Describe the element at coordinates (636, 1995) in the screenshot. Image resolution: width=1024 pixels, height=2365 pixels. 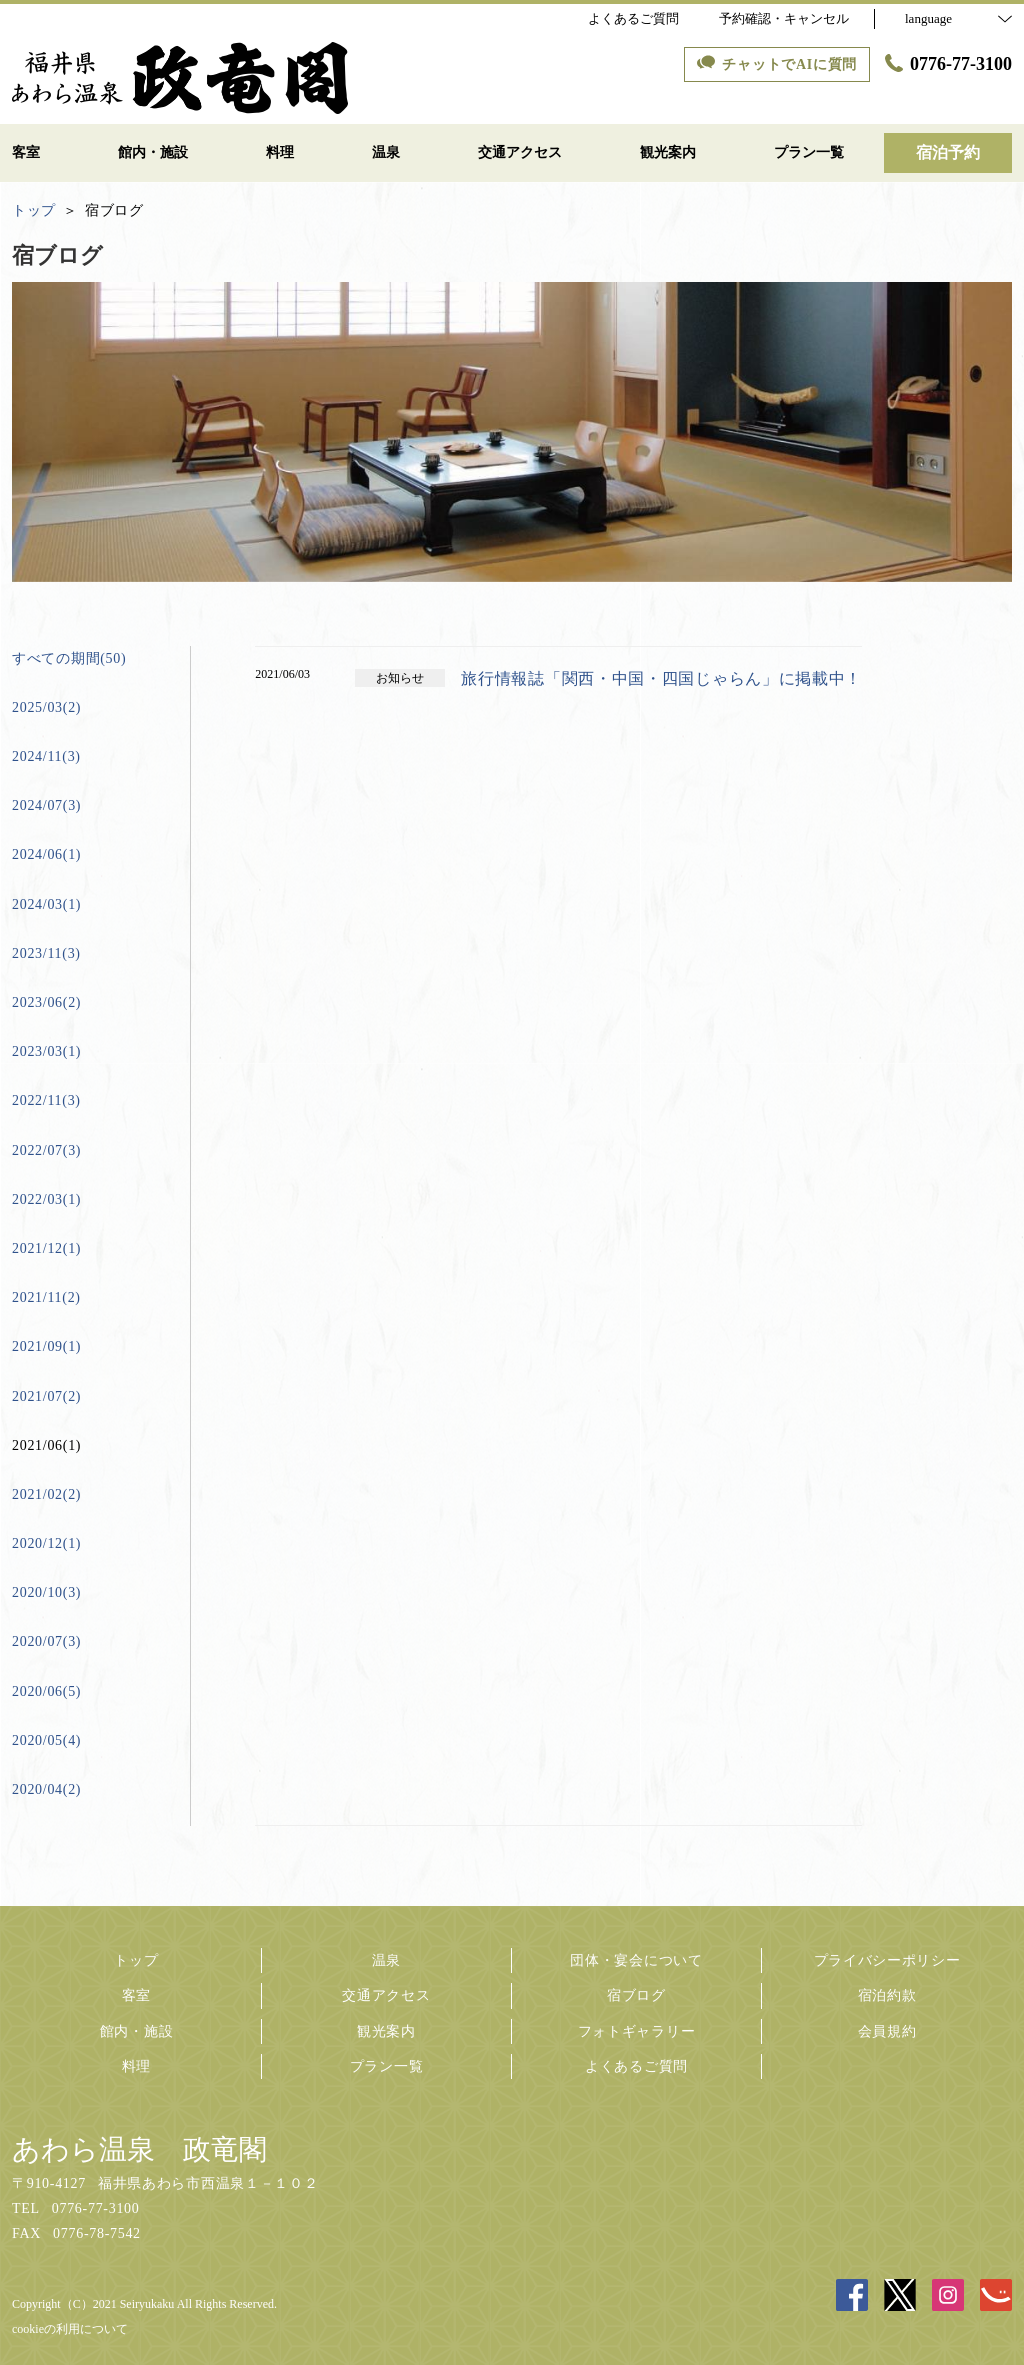
I see `宿ブログ` at that location.